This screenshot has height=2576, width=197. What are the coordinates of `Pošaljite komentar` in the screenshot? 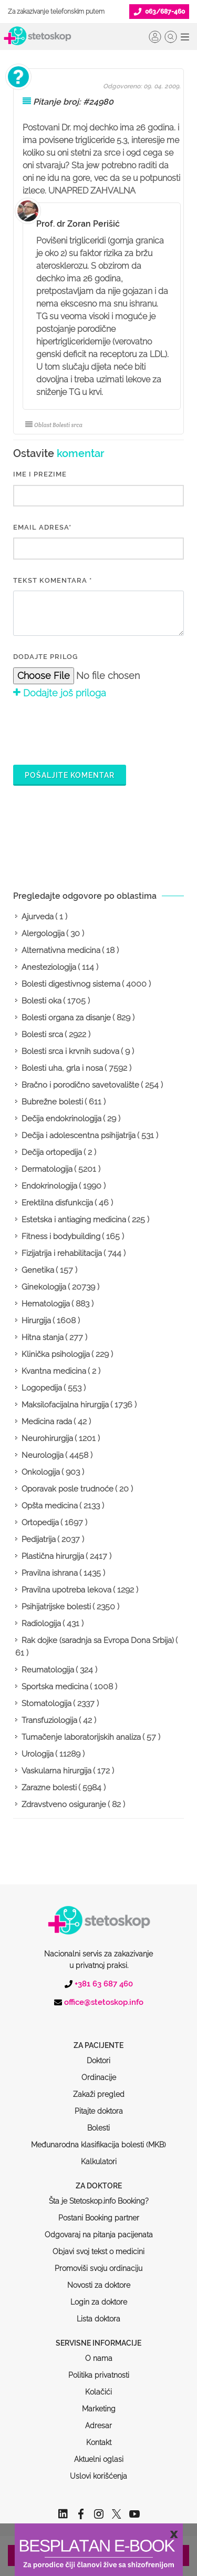 It's located at (70, 775).